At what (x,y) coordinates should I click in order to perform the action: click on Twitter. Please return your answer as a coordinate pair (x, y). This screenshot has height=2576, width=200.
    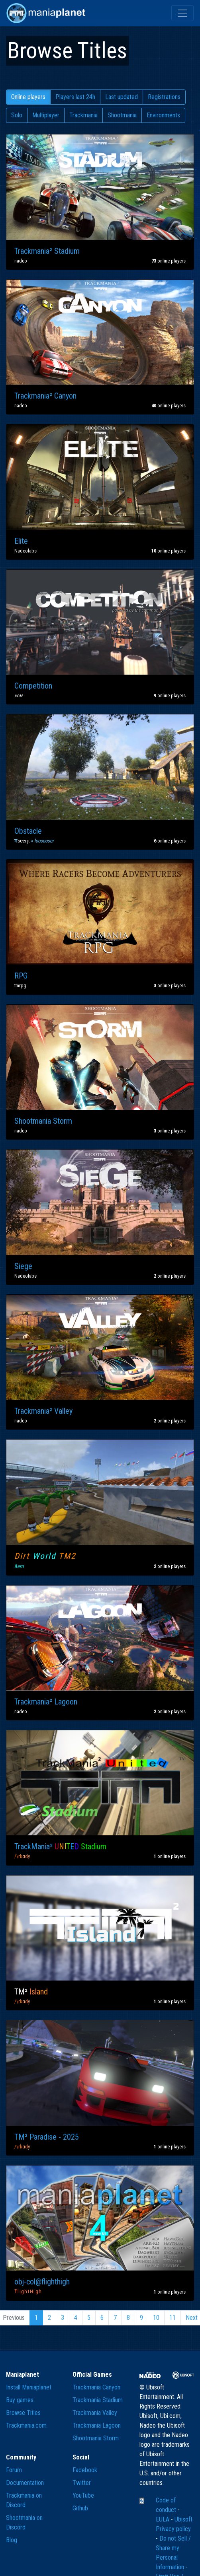
    Looking at the image, I should click on (82, 2483).